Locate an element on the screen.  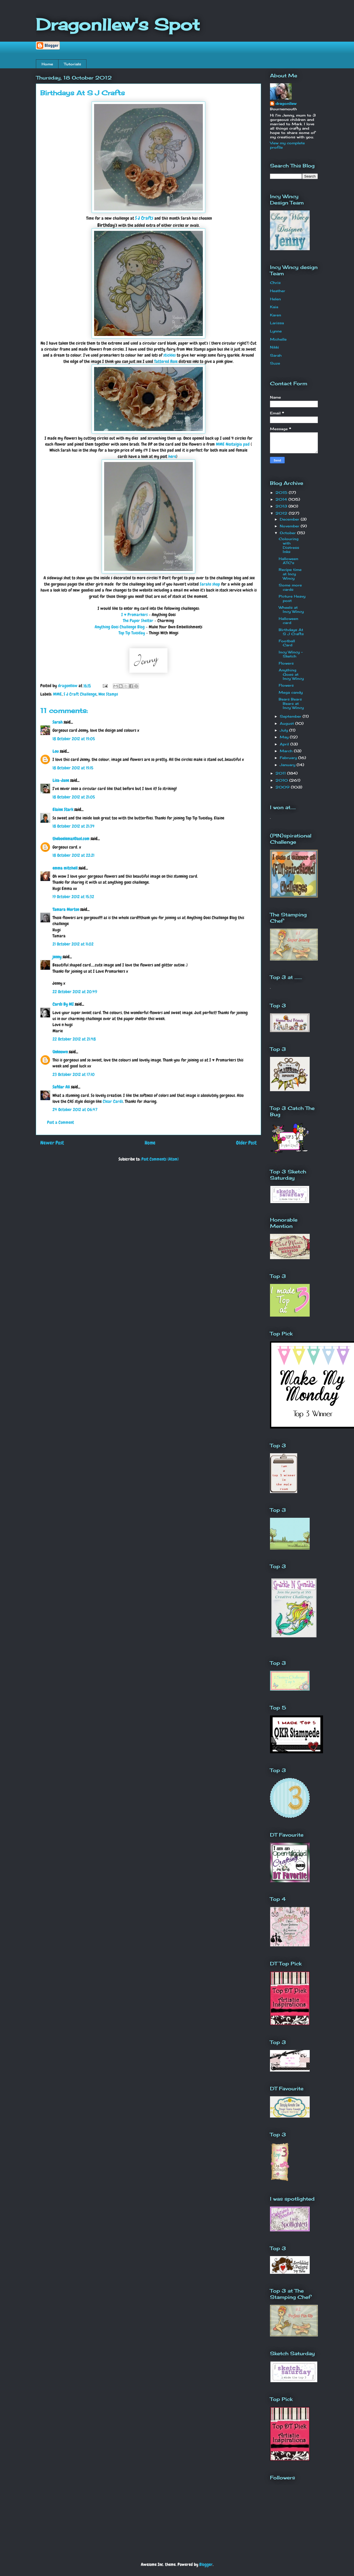
Halloween ATC's is located at coordinates (288, 560).